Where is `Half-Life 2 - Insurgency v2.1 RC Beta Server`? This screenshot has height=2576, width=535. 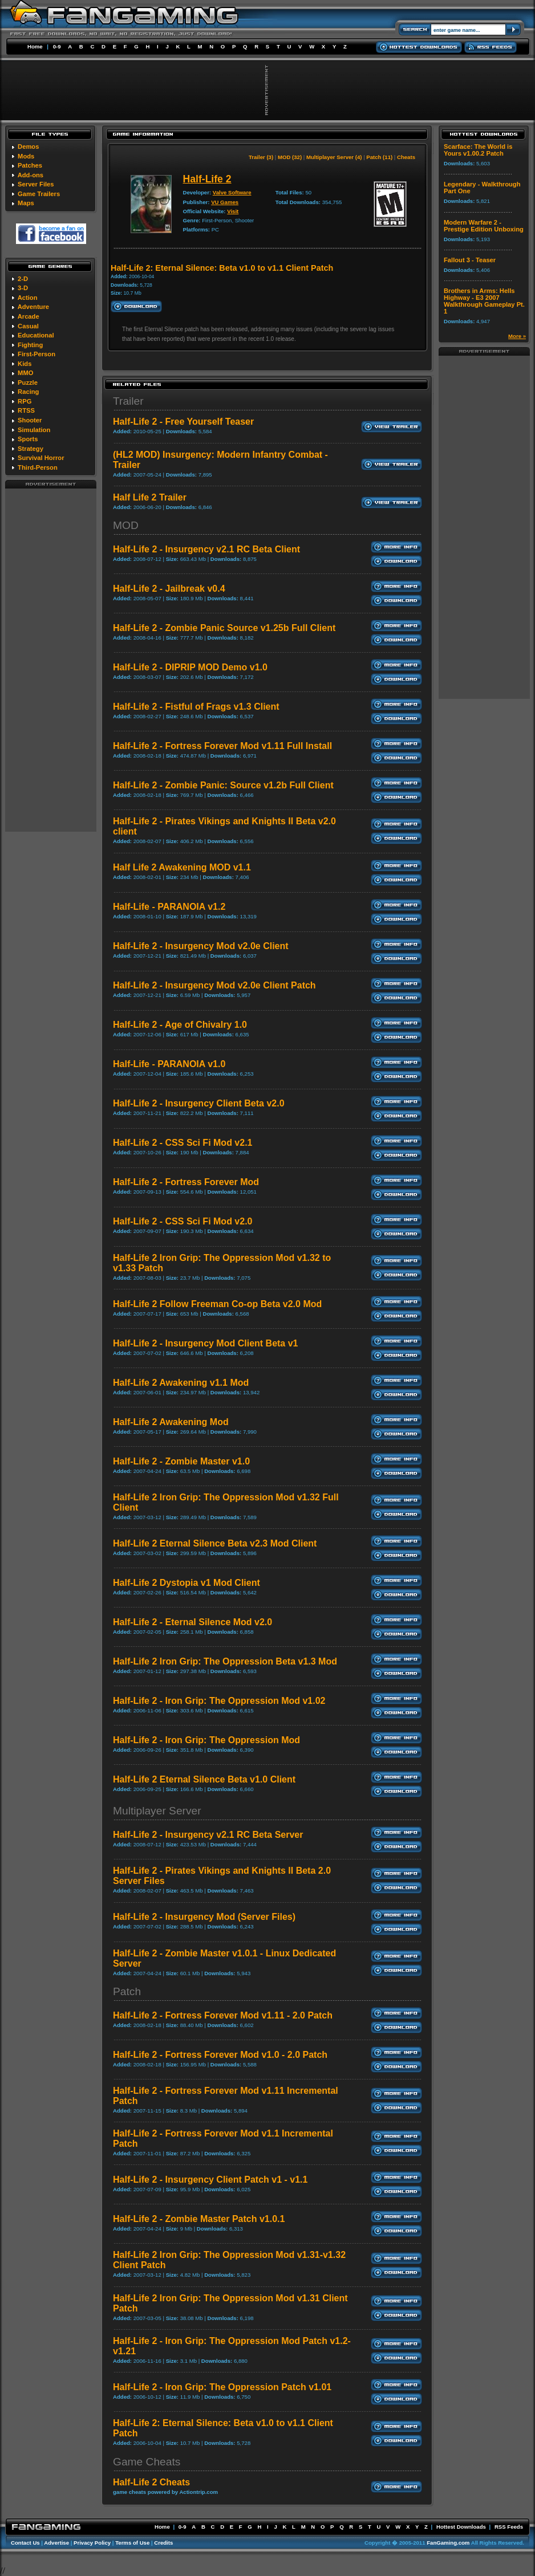
Half-Life 2 - Insurgency v2.1 RC Beta Server is located at coordinates (208, 1835).